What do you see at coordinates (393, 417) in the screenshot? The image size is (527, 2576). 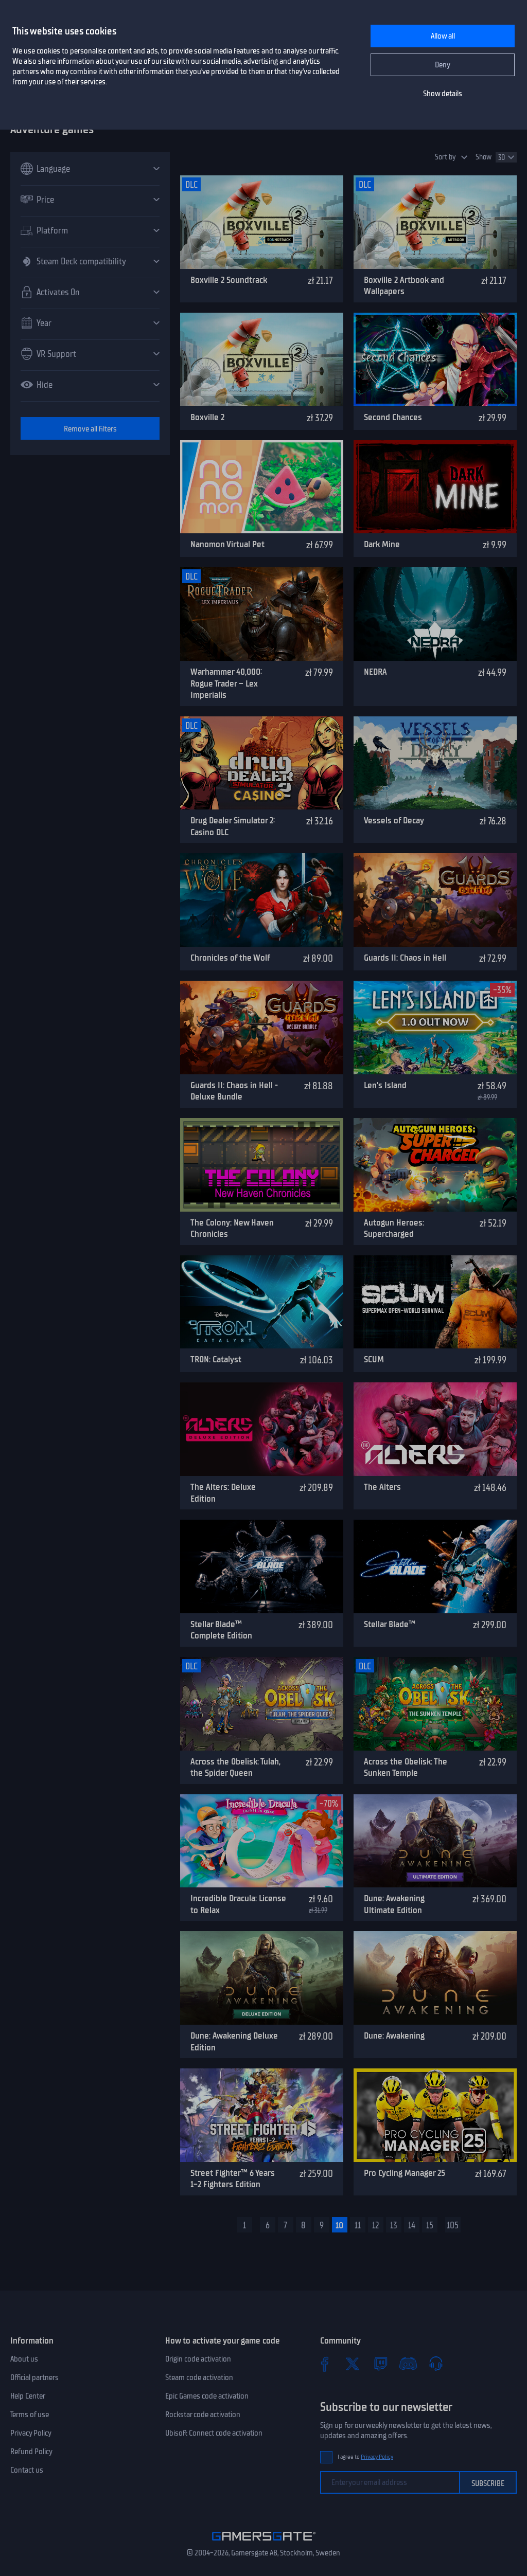 I see `Second Chances` at bounding box center [393, 417].